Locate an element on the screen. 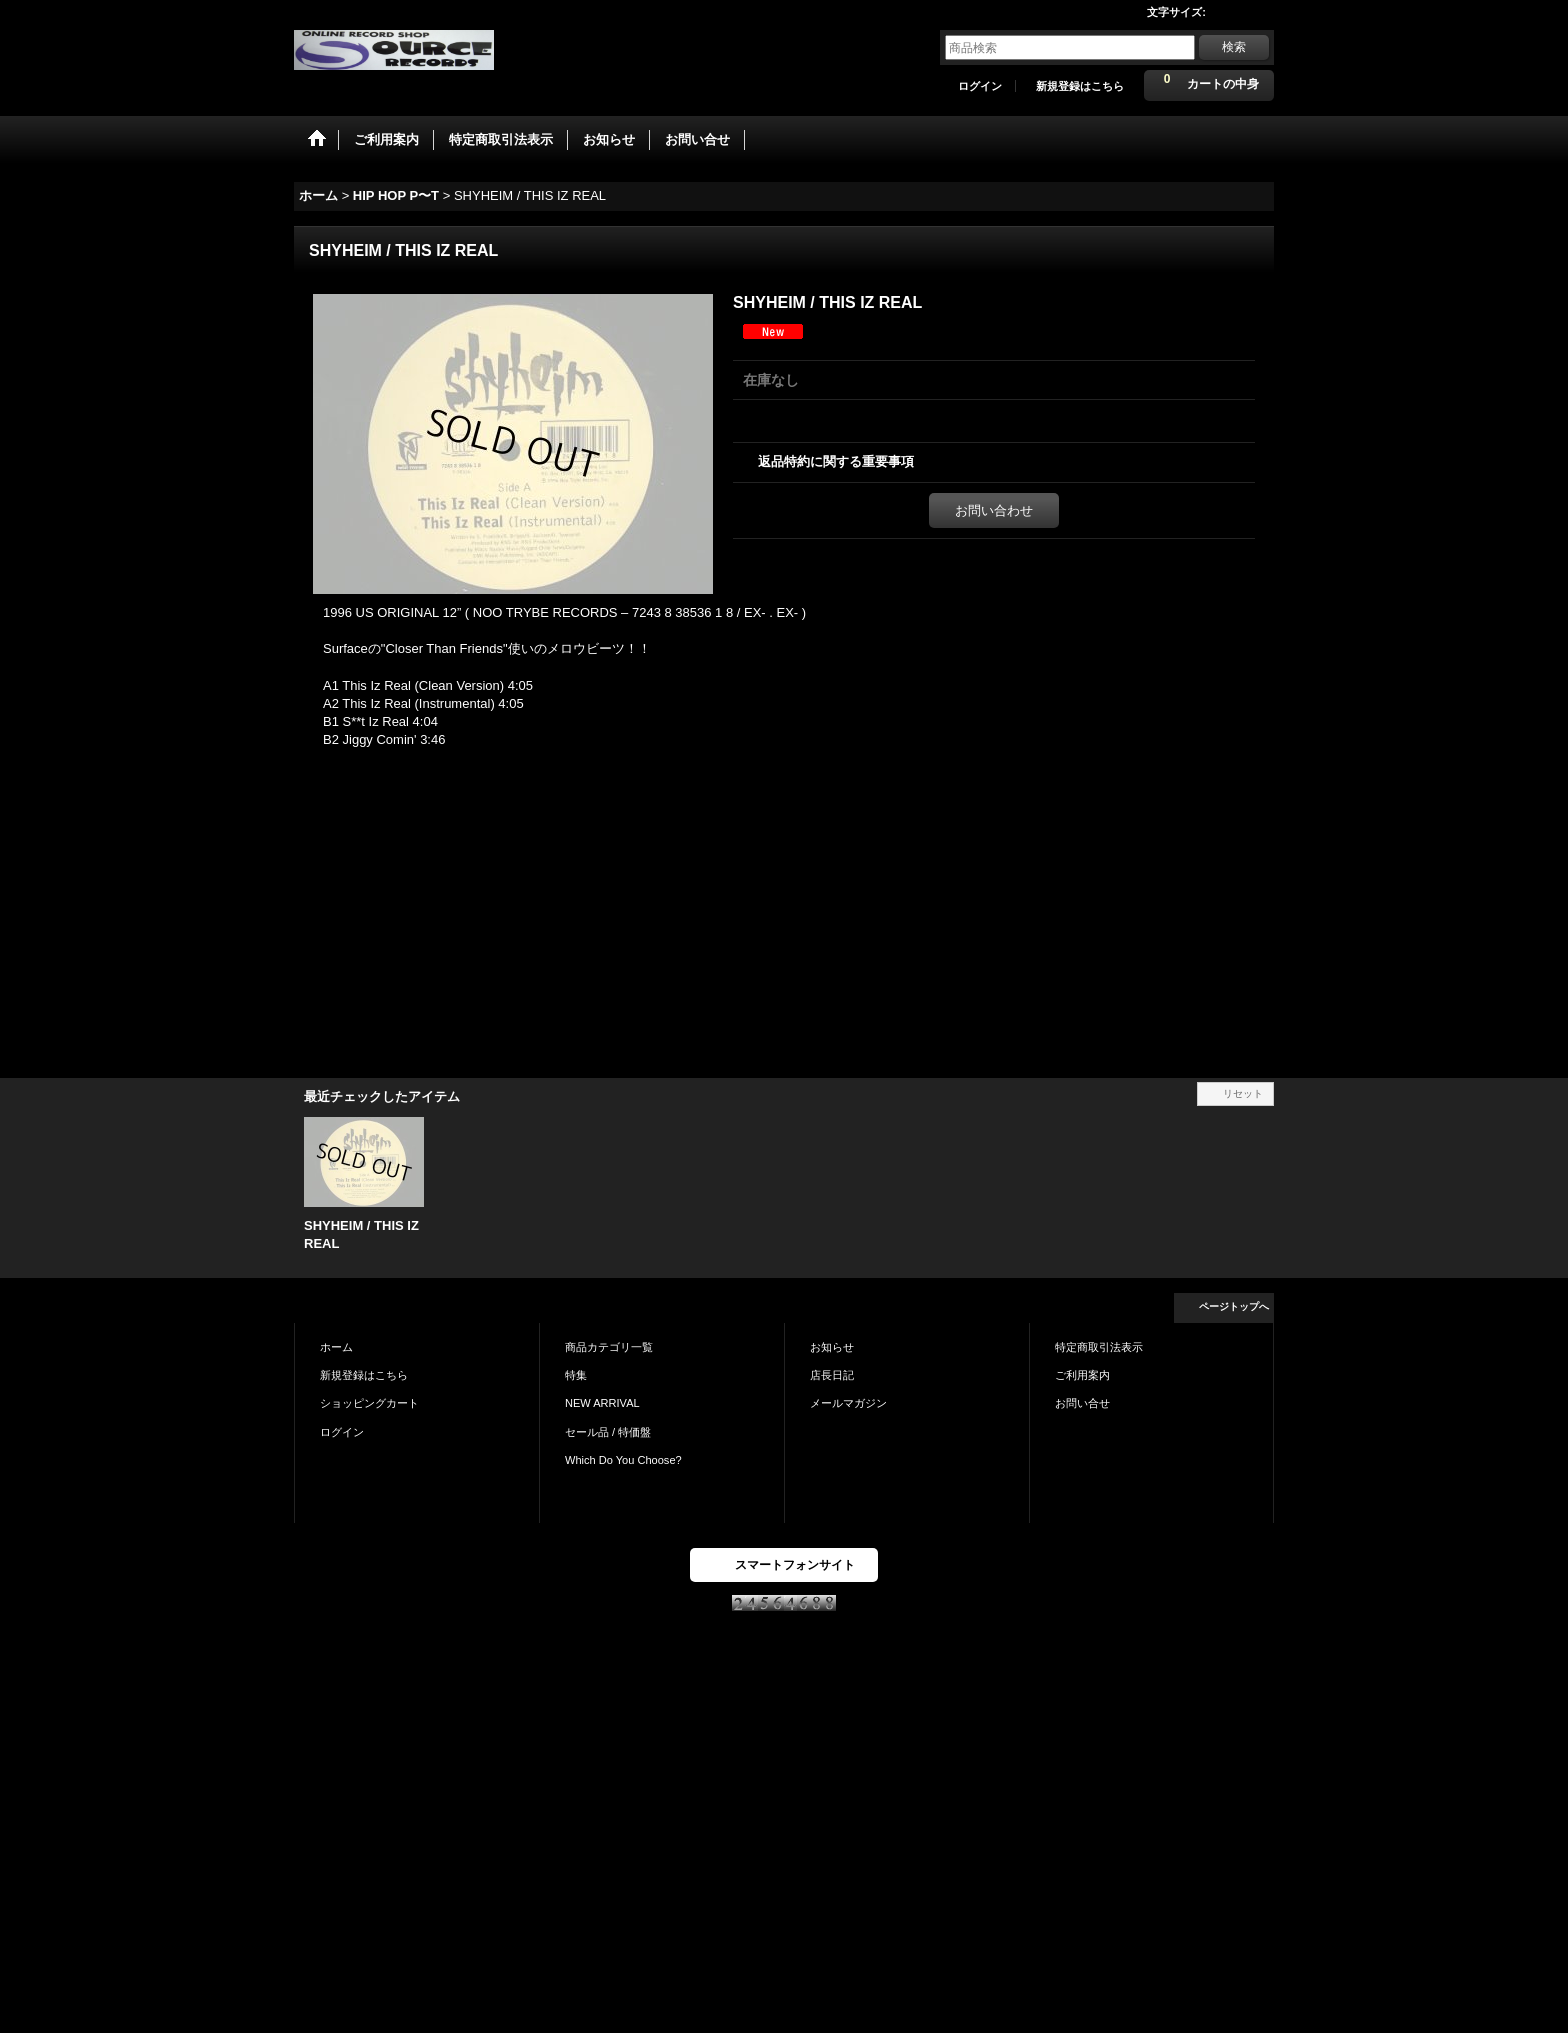 The width and height of the screenshot is (1568, 2033). お問い合せ is located at coordinates (1082, 1403).